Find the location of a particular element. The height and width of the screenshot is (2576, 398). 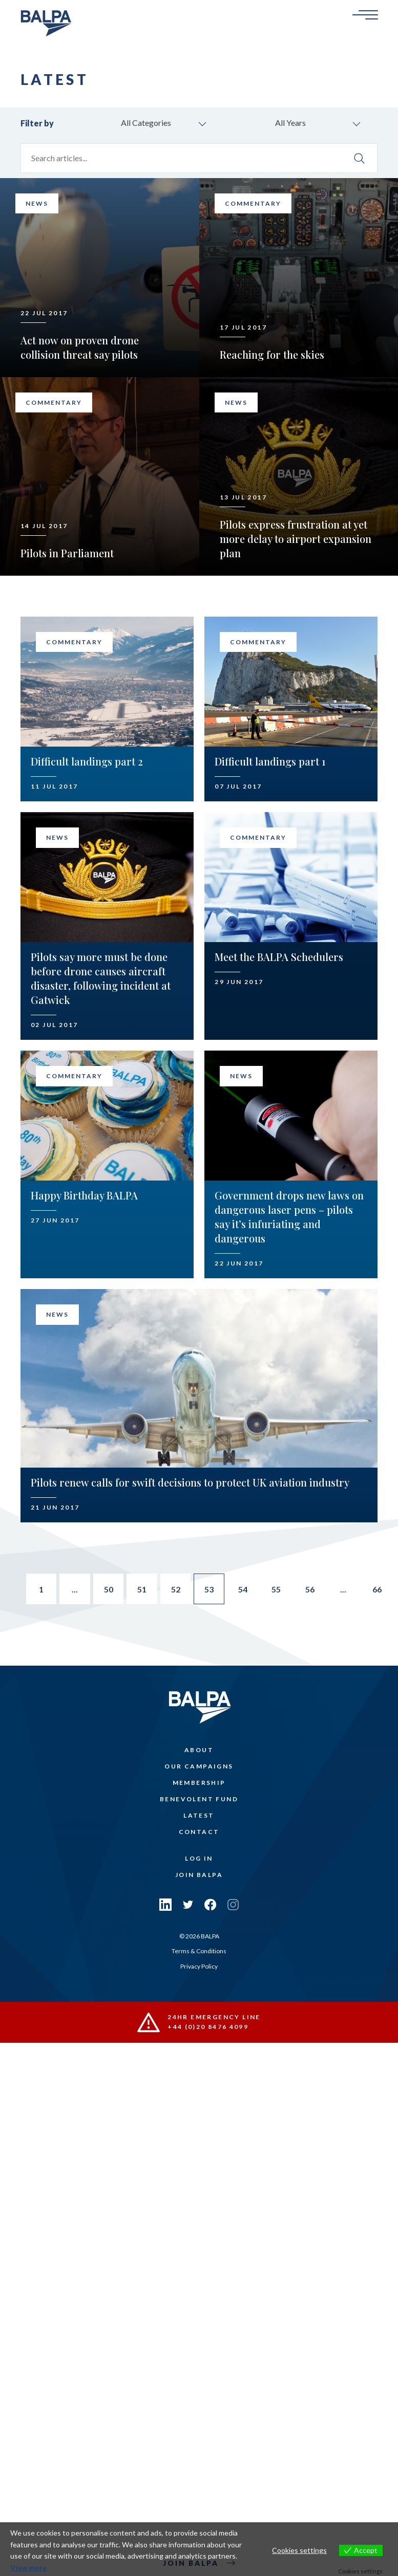

Join Balpa is located at coordinates (199, 1875).